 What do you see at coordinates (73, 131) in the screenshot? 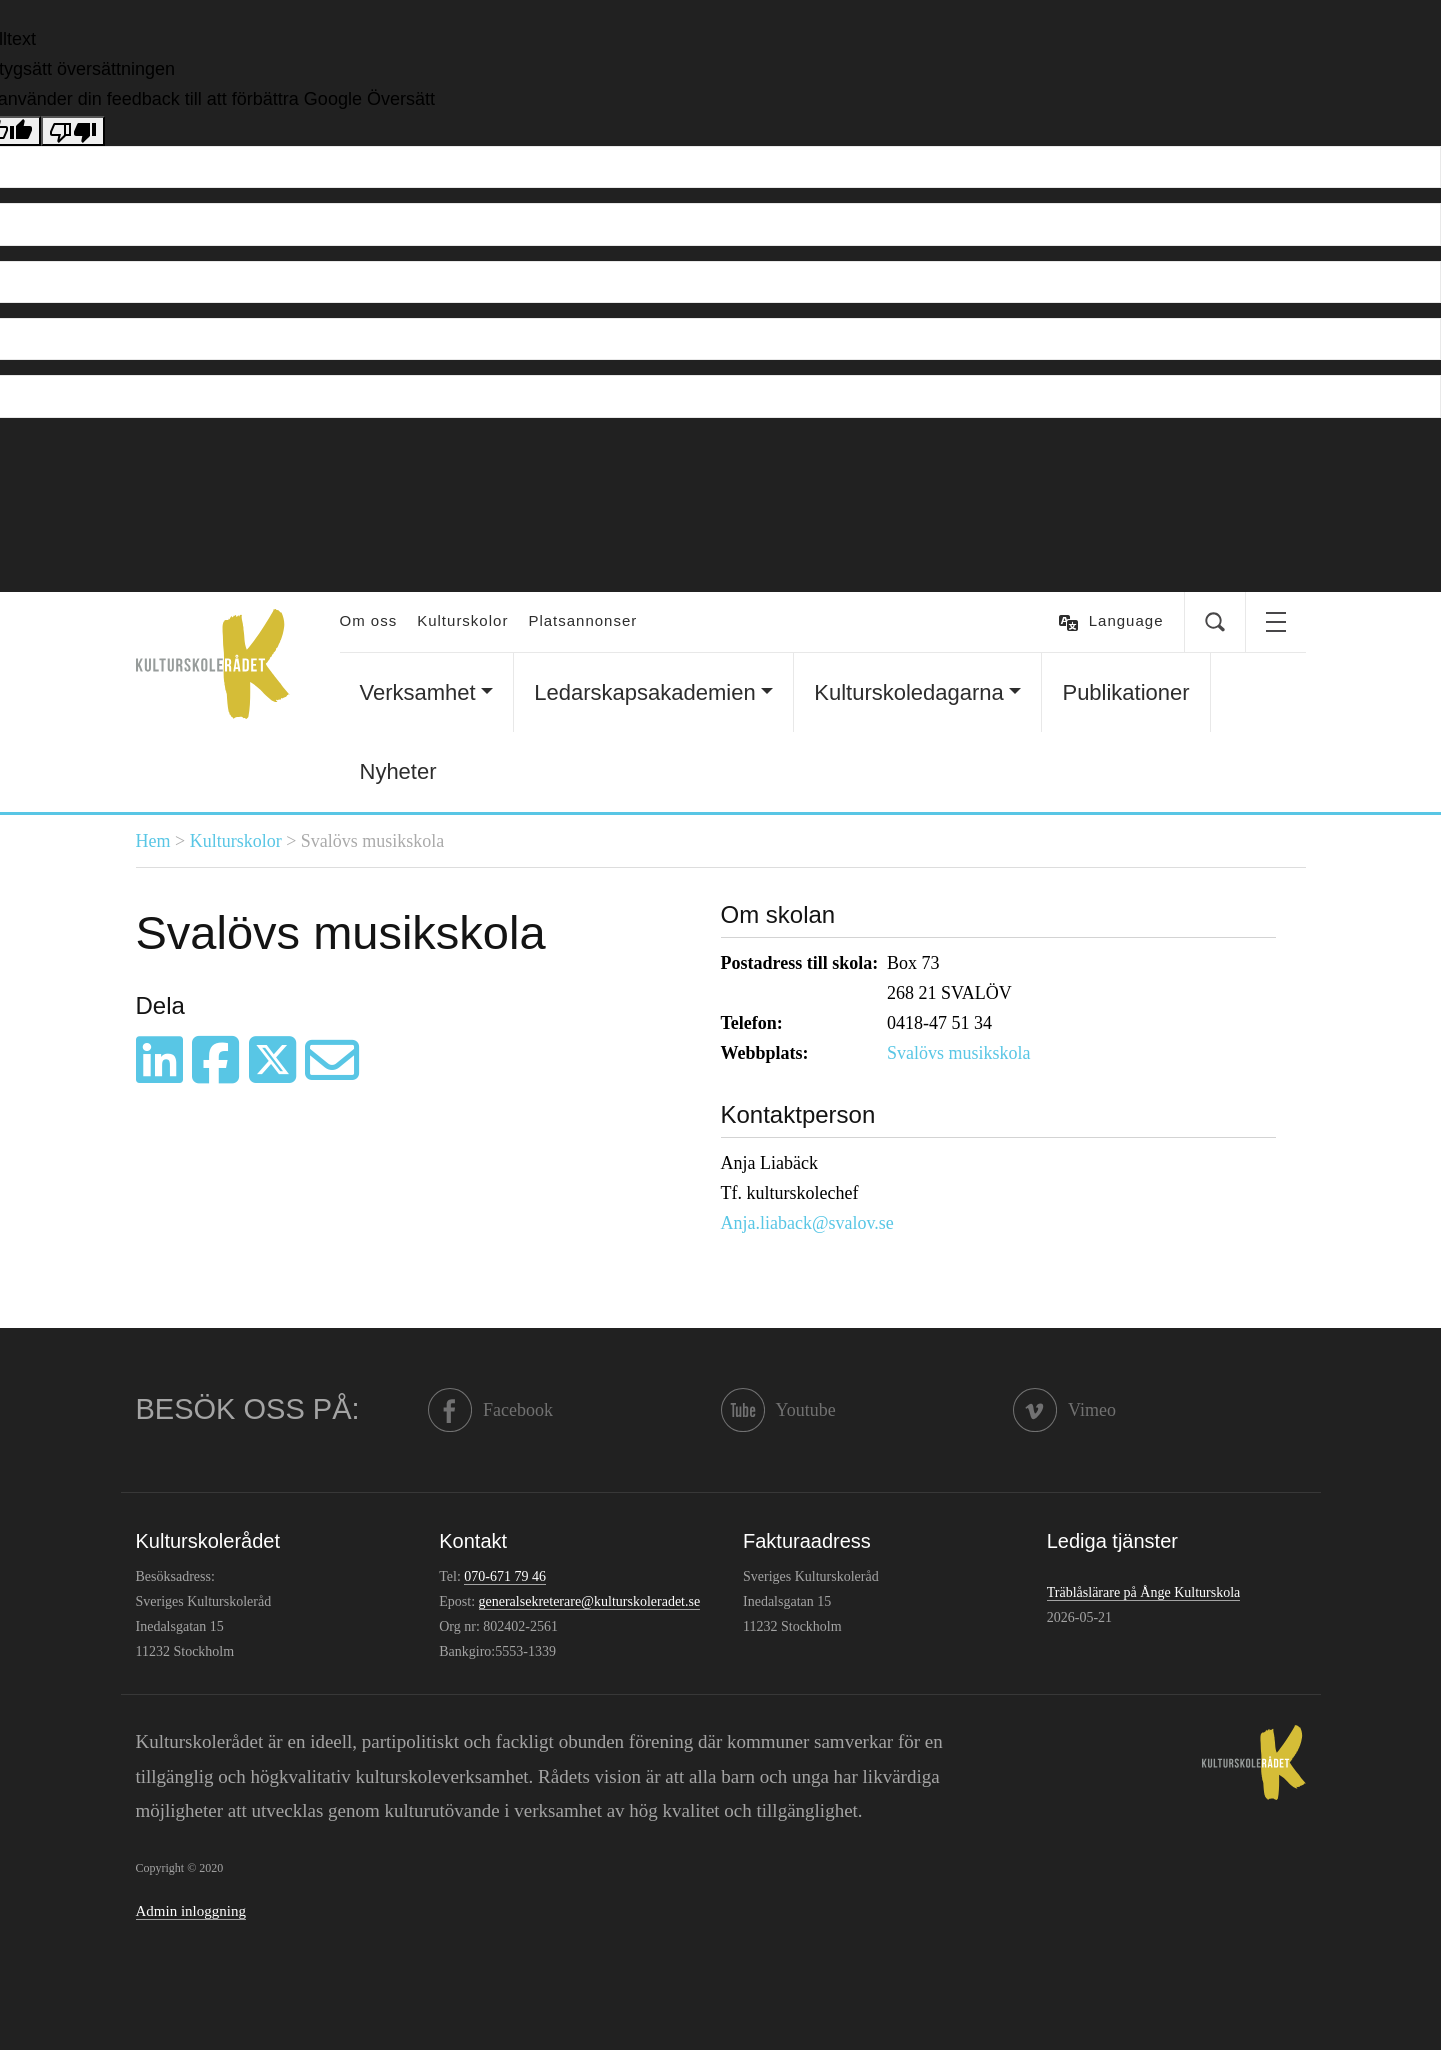
I see `[Dålig översättning]` at bounding box center [73, 131].